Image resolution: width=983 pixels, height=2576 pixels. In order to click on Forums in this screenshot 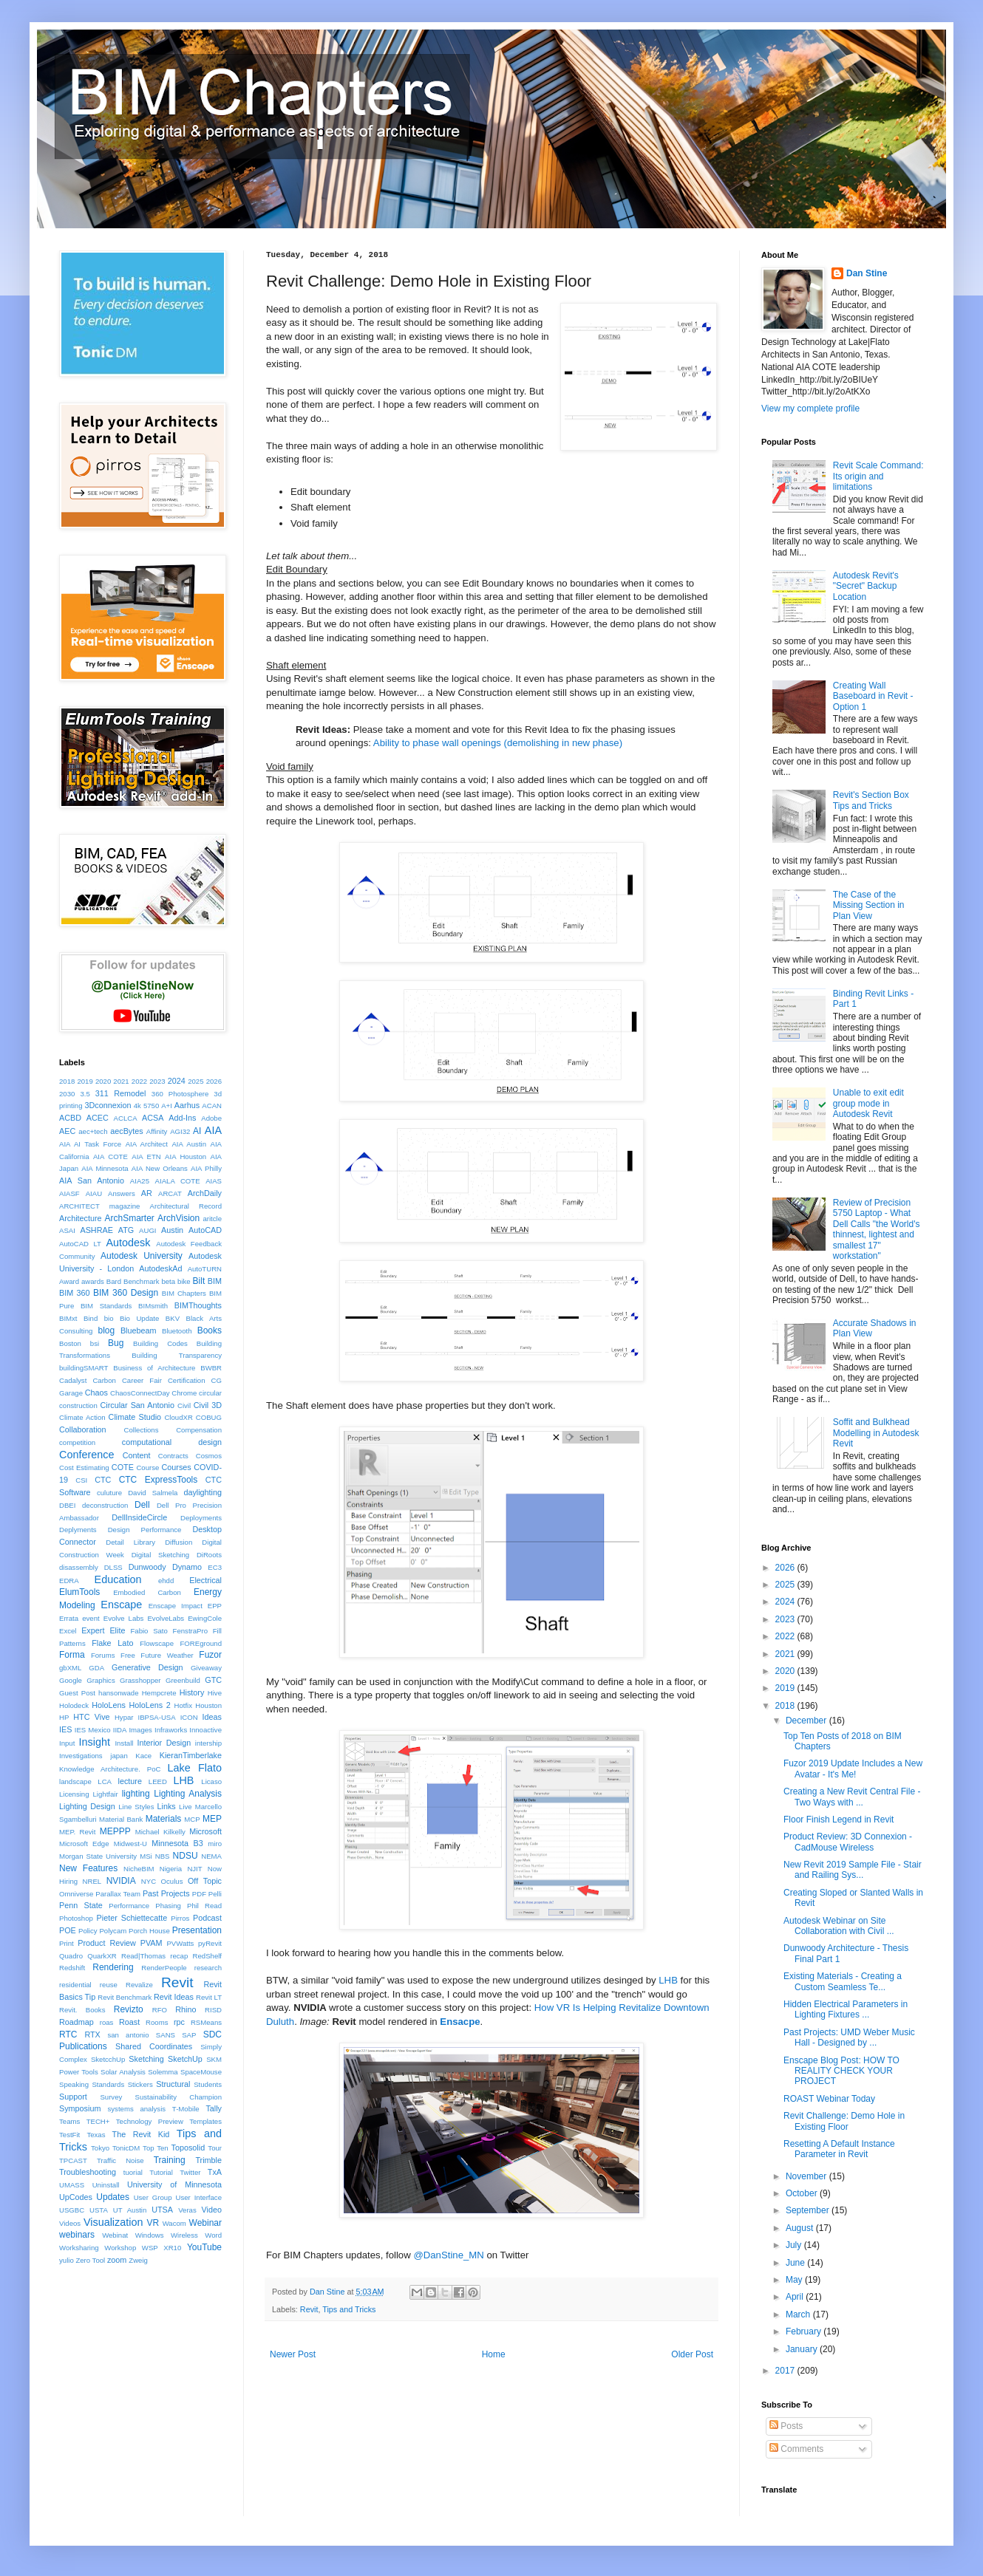, I will do `click(103, 1655)`.